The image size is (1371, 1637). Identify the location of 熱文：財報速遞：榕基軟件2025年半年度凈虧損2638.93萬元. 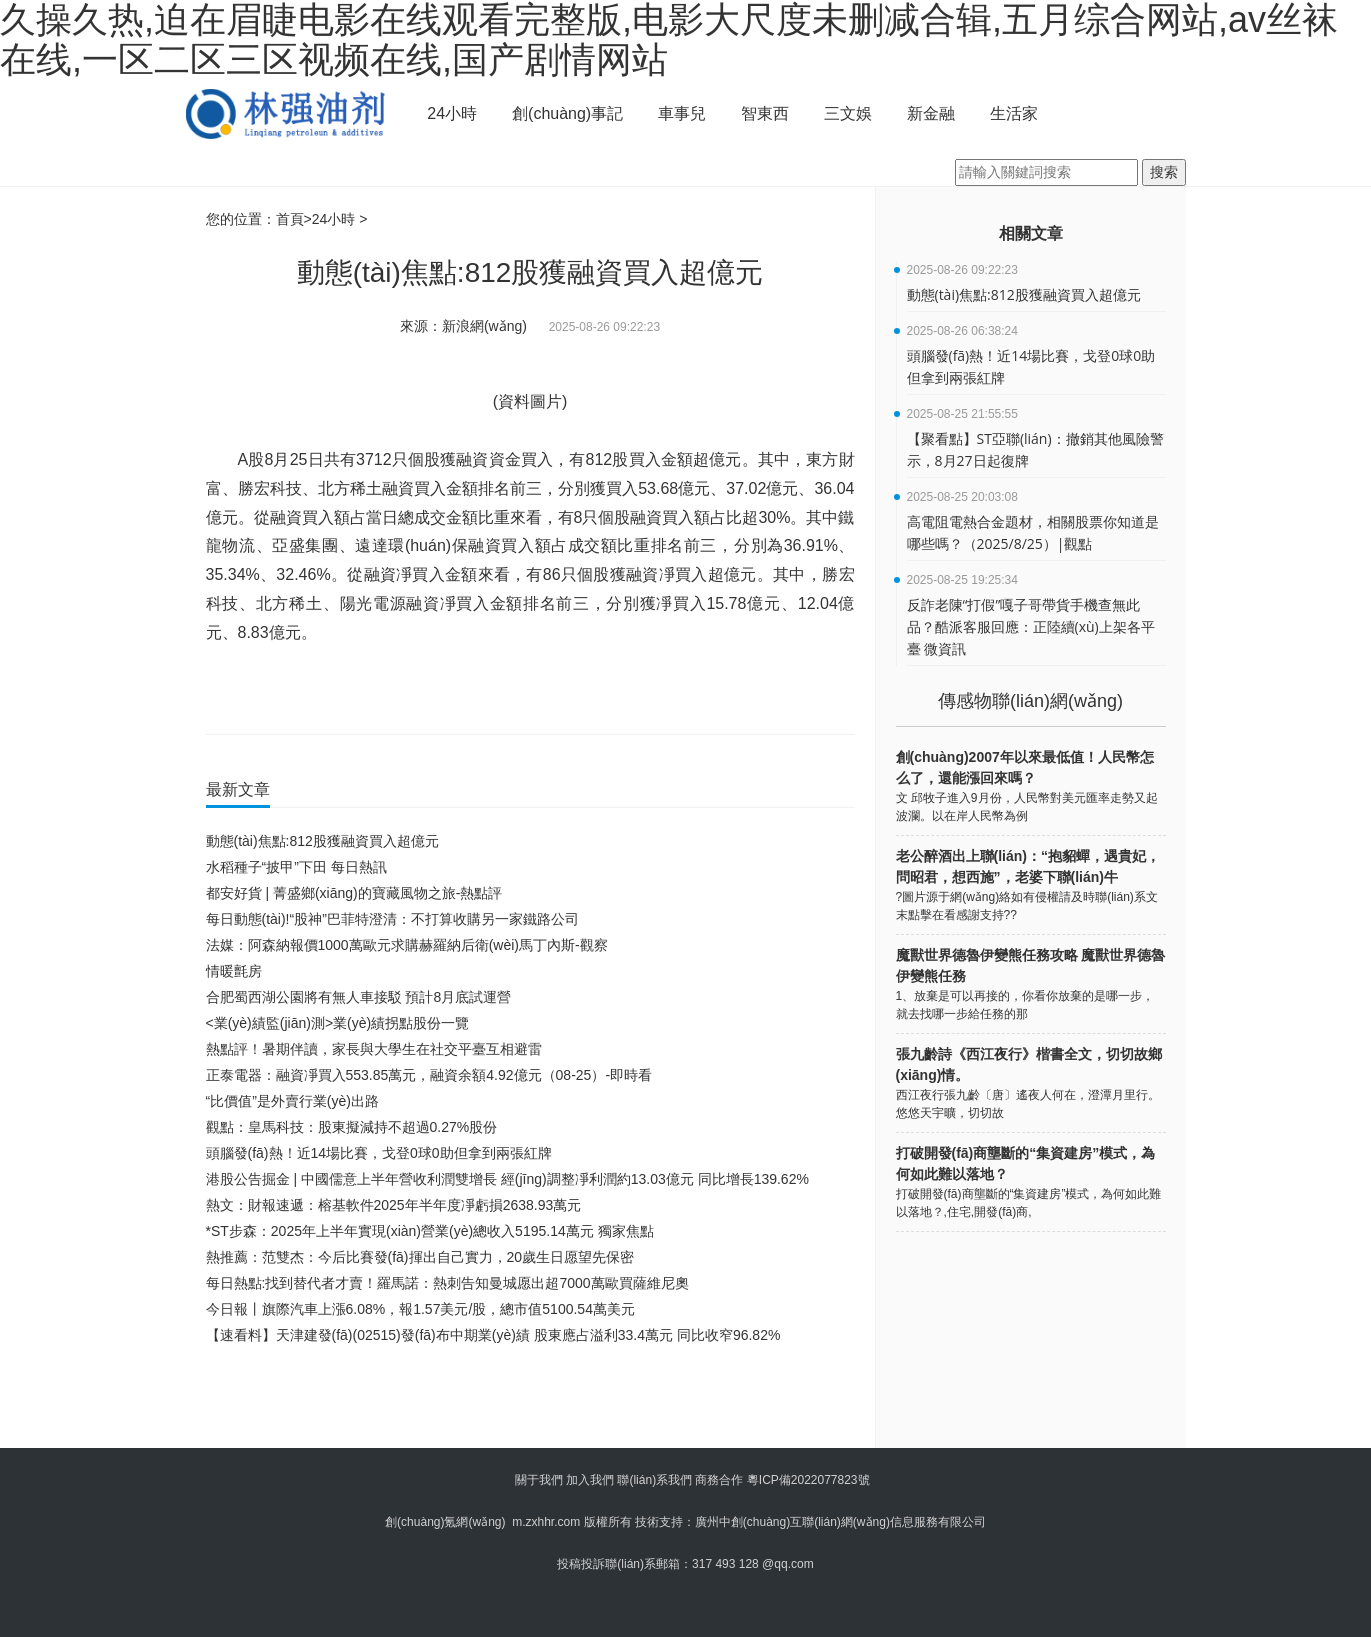
(394, 1205).